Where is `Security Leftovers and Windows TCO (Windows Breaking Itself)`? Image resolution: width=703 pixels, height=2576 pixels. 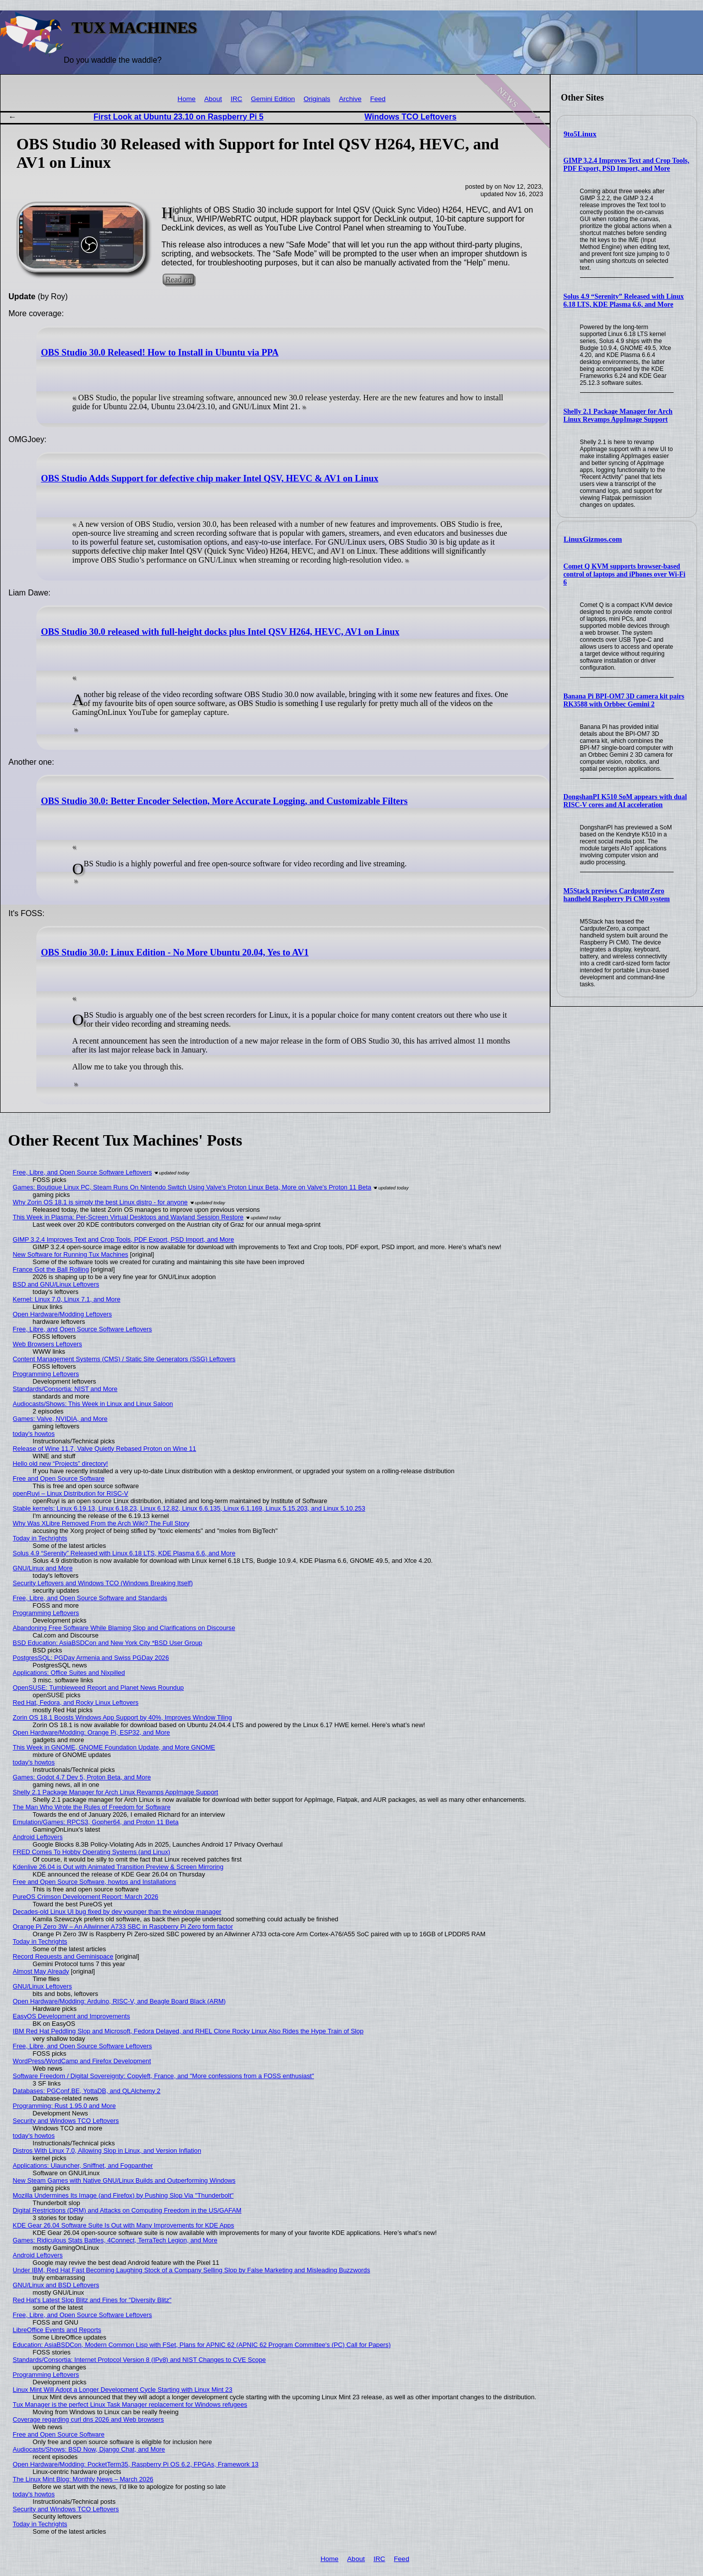 Security Leftovers and Windows TCO (Windows Breaking Itself) is located at coordinates (103, 1583).